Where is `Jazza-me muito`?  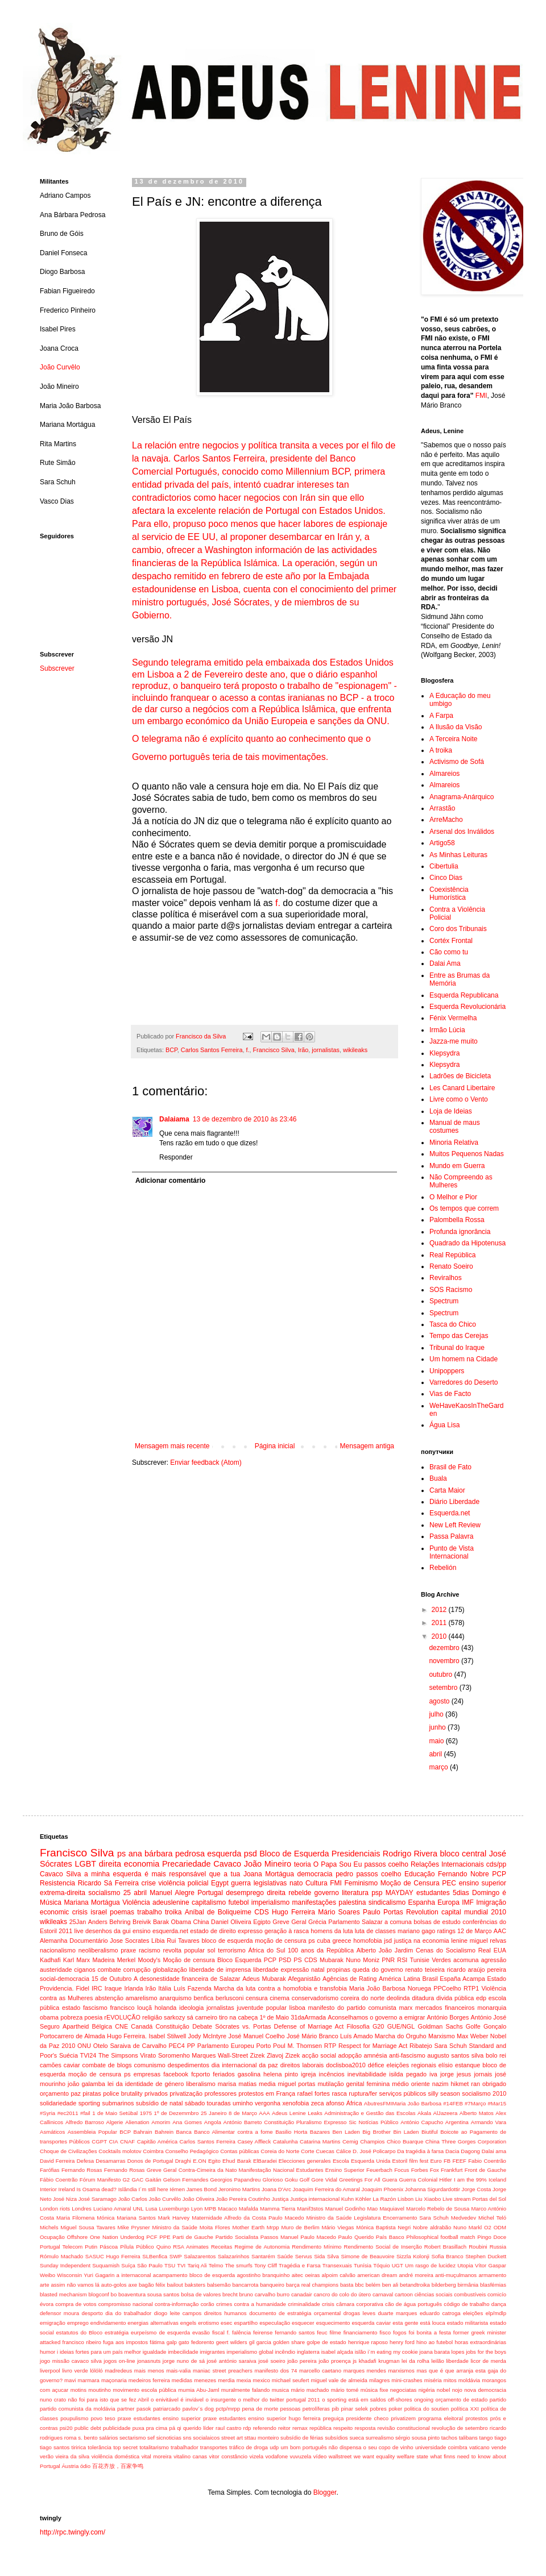
Jazza-me muito is located at coordinates (453, 1041).